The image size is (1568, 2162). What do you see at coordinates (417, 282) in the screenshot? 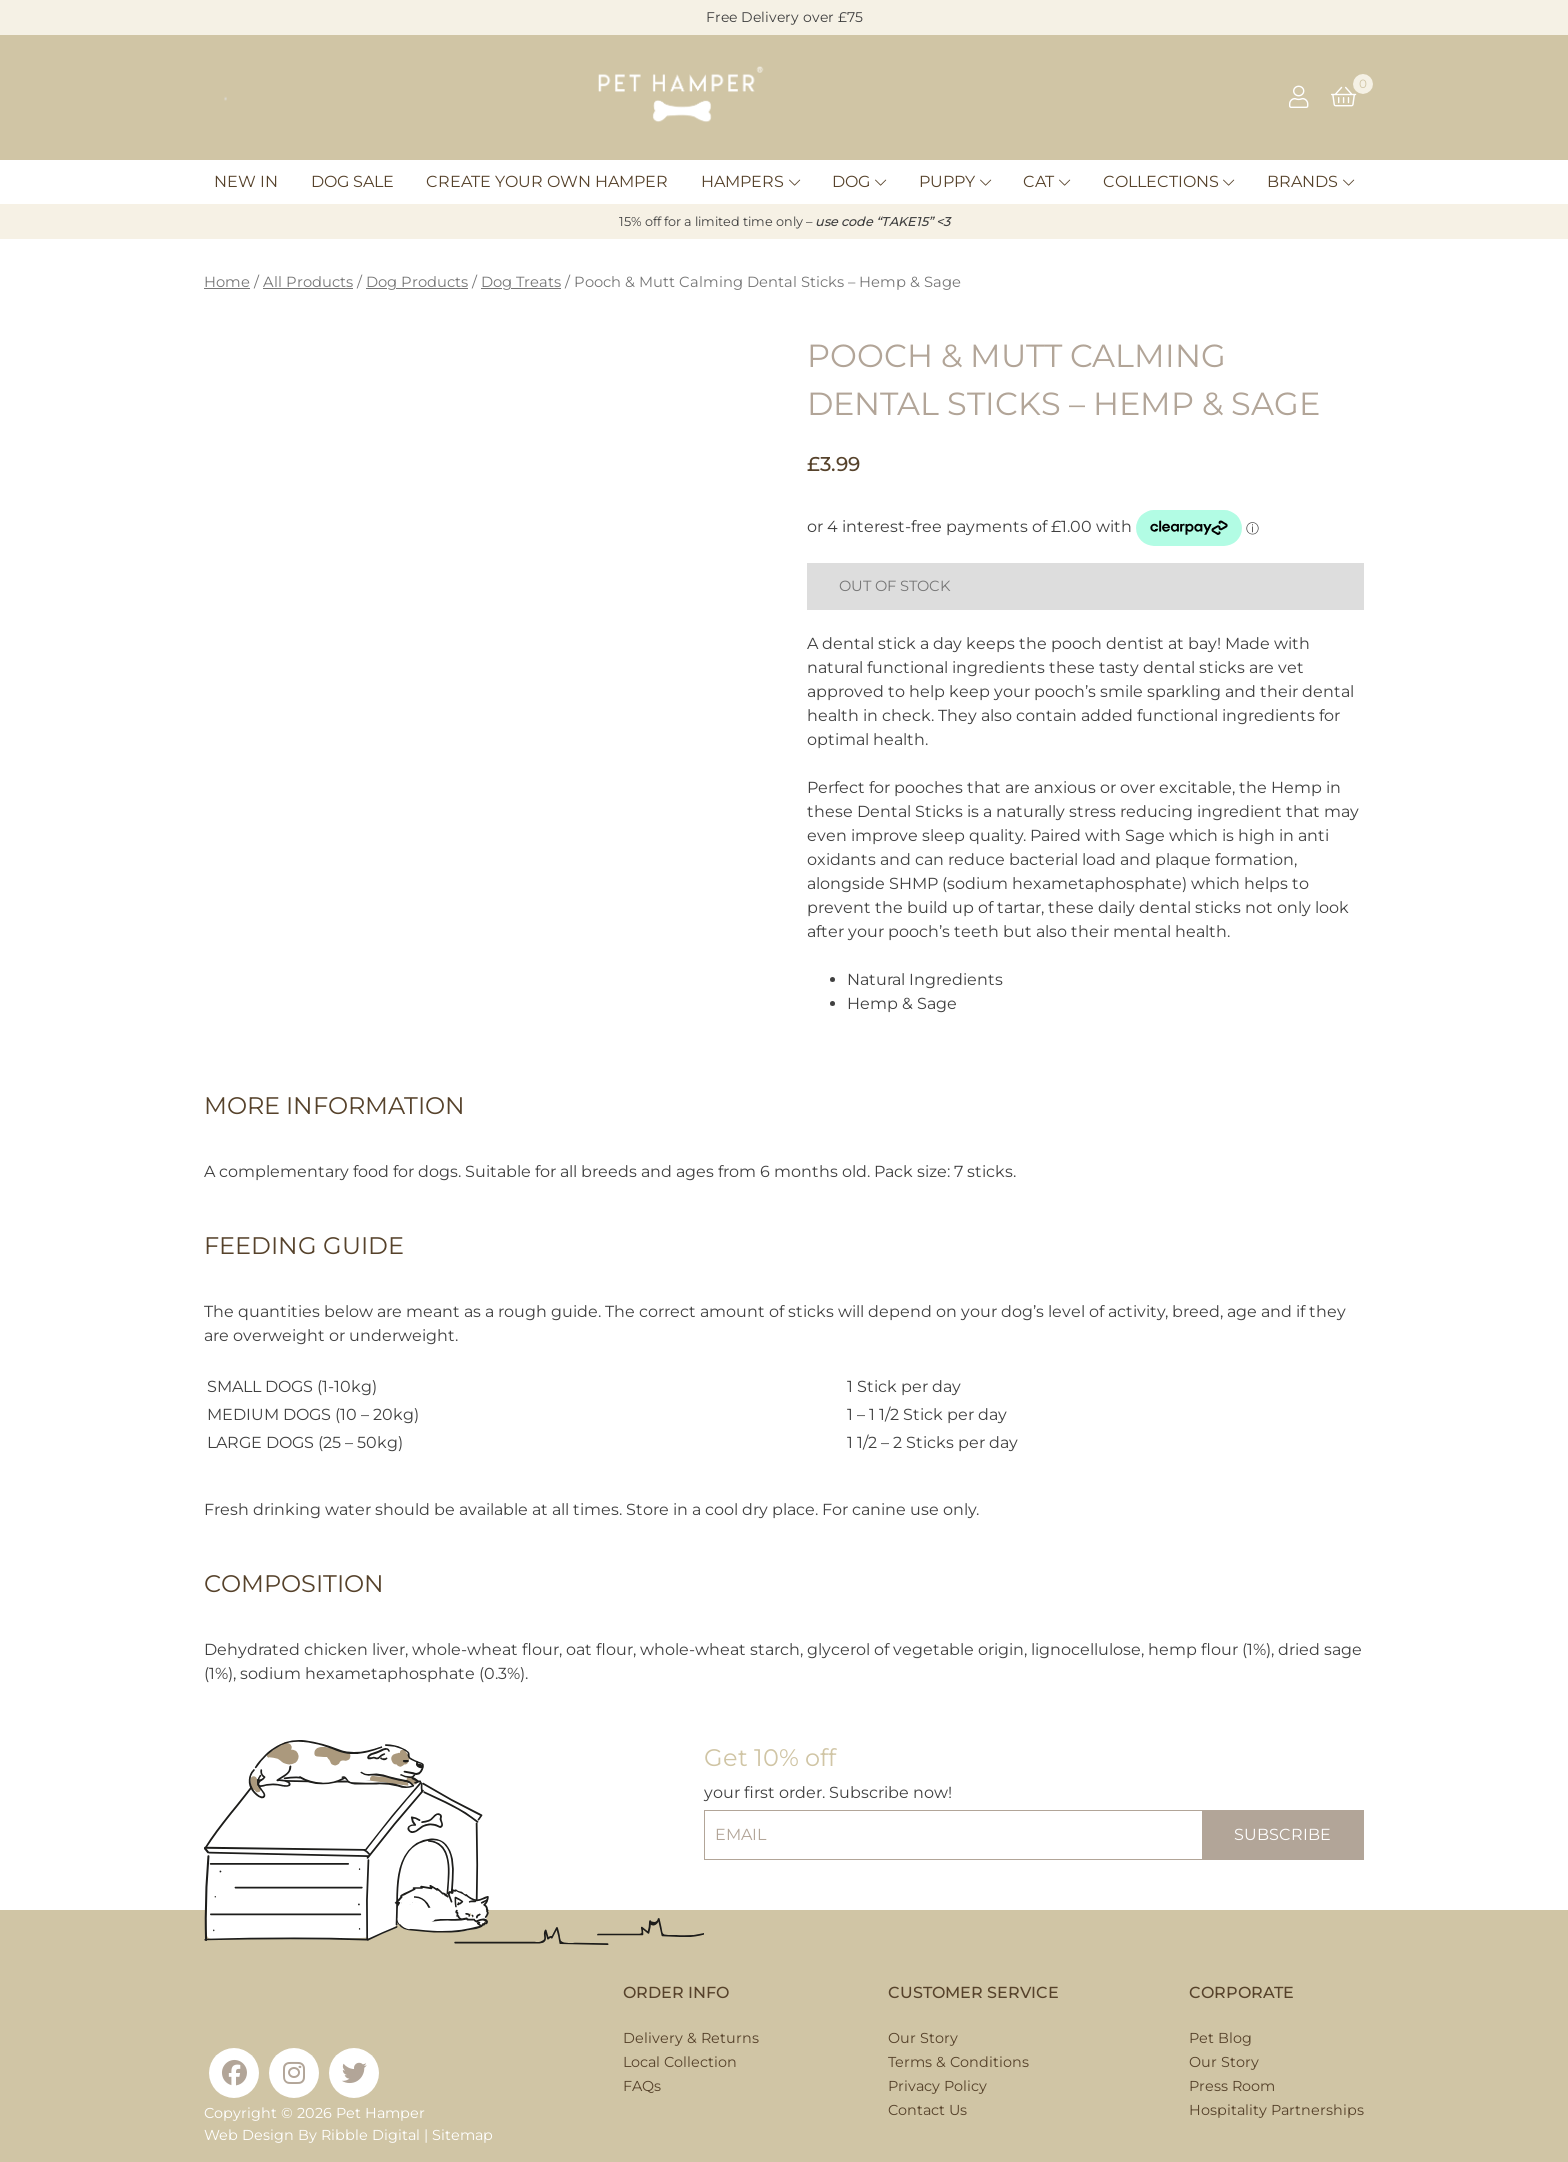
I see `Dog Products` at bounding box center [417, 282].